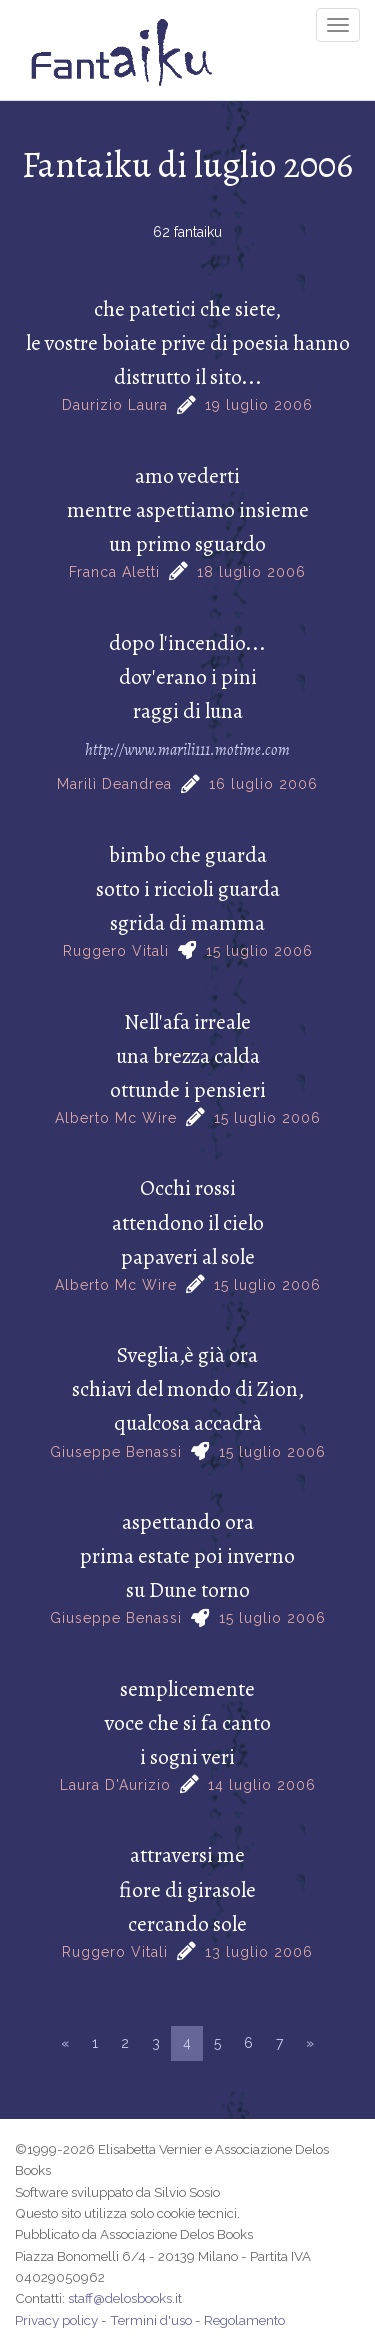  Describe the element at coordinates (244, 2320) in the screenshot. I see `Regolamento` at that location.